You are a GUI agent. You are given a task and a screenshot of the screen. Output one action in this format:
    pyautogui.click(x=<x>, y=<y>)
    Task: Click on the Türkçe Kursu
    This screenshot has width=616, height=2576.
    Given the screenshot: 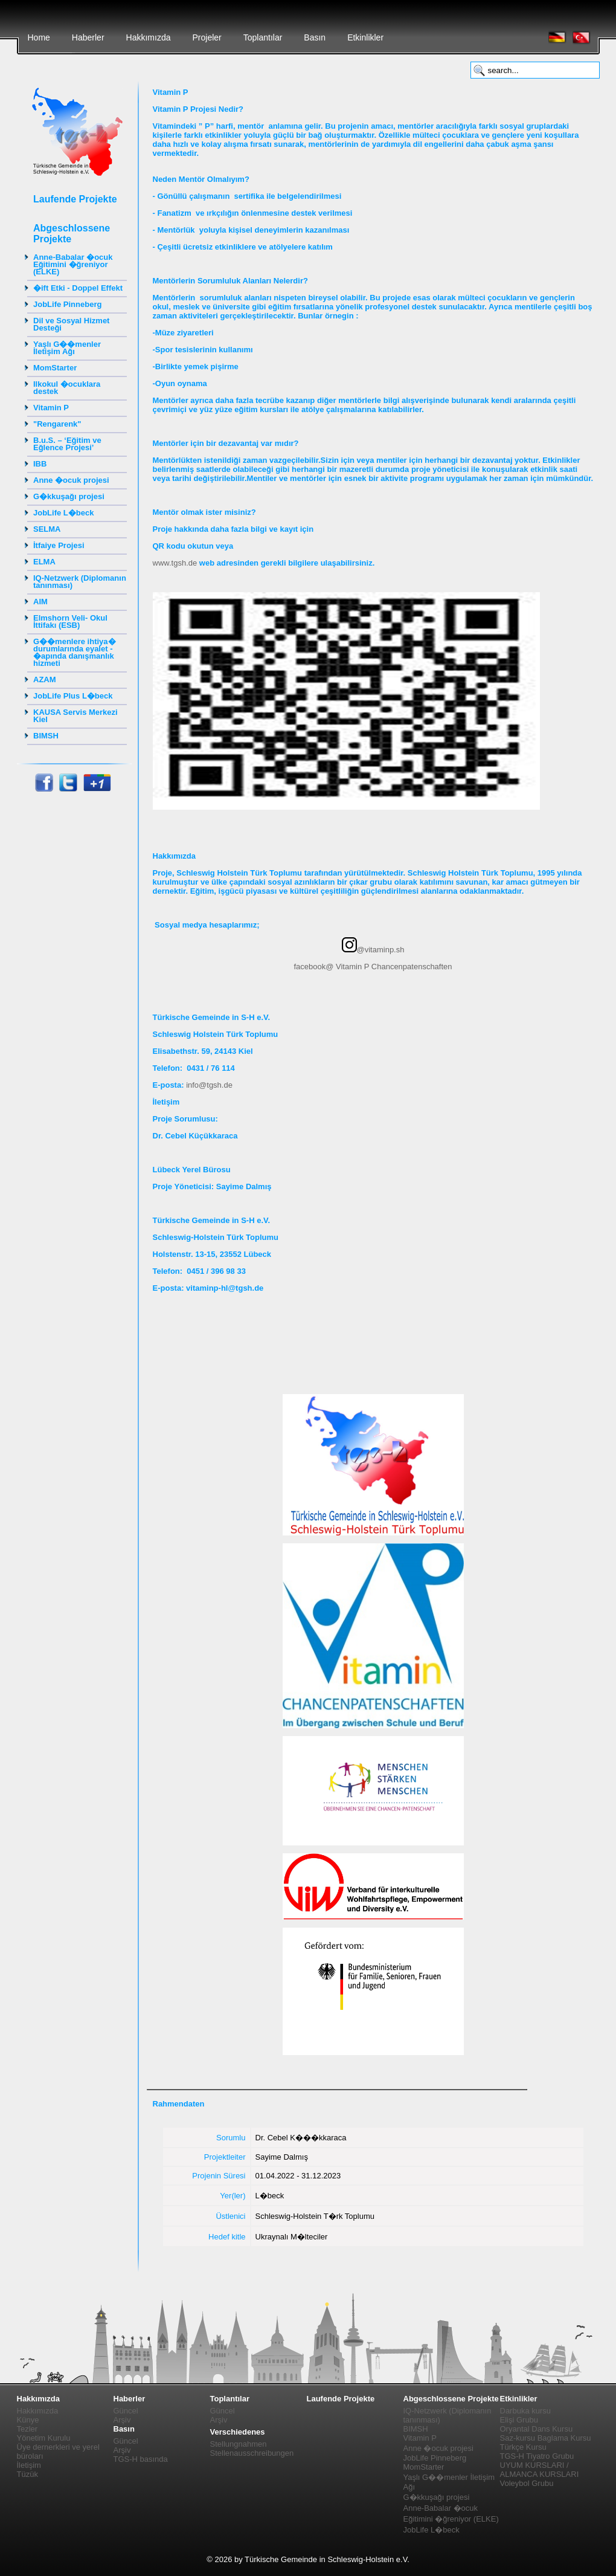 What is the action you would take?
    pyautogui.click(x=523, y=2447)
    